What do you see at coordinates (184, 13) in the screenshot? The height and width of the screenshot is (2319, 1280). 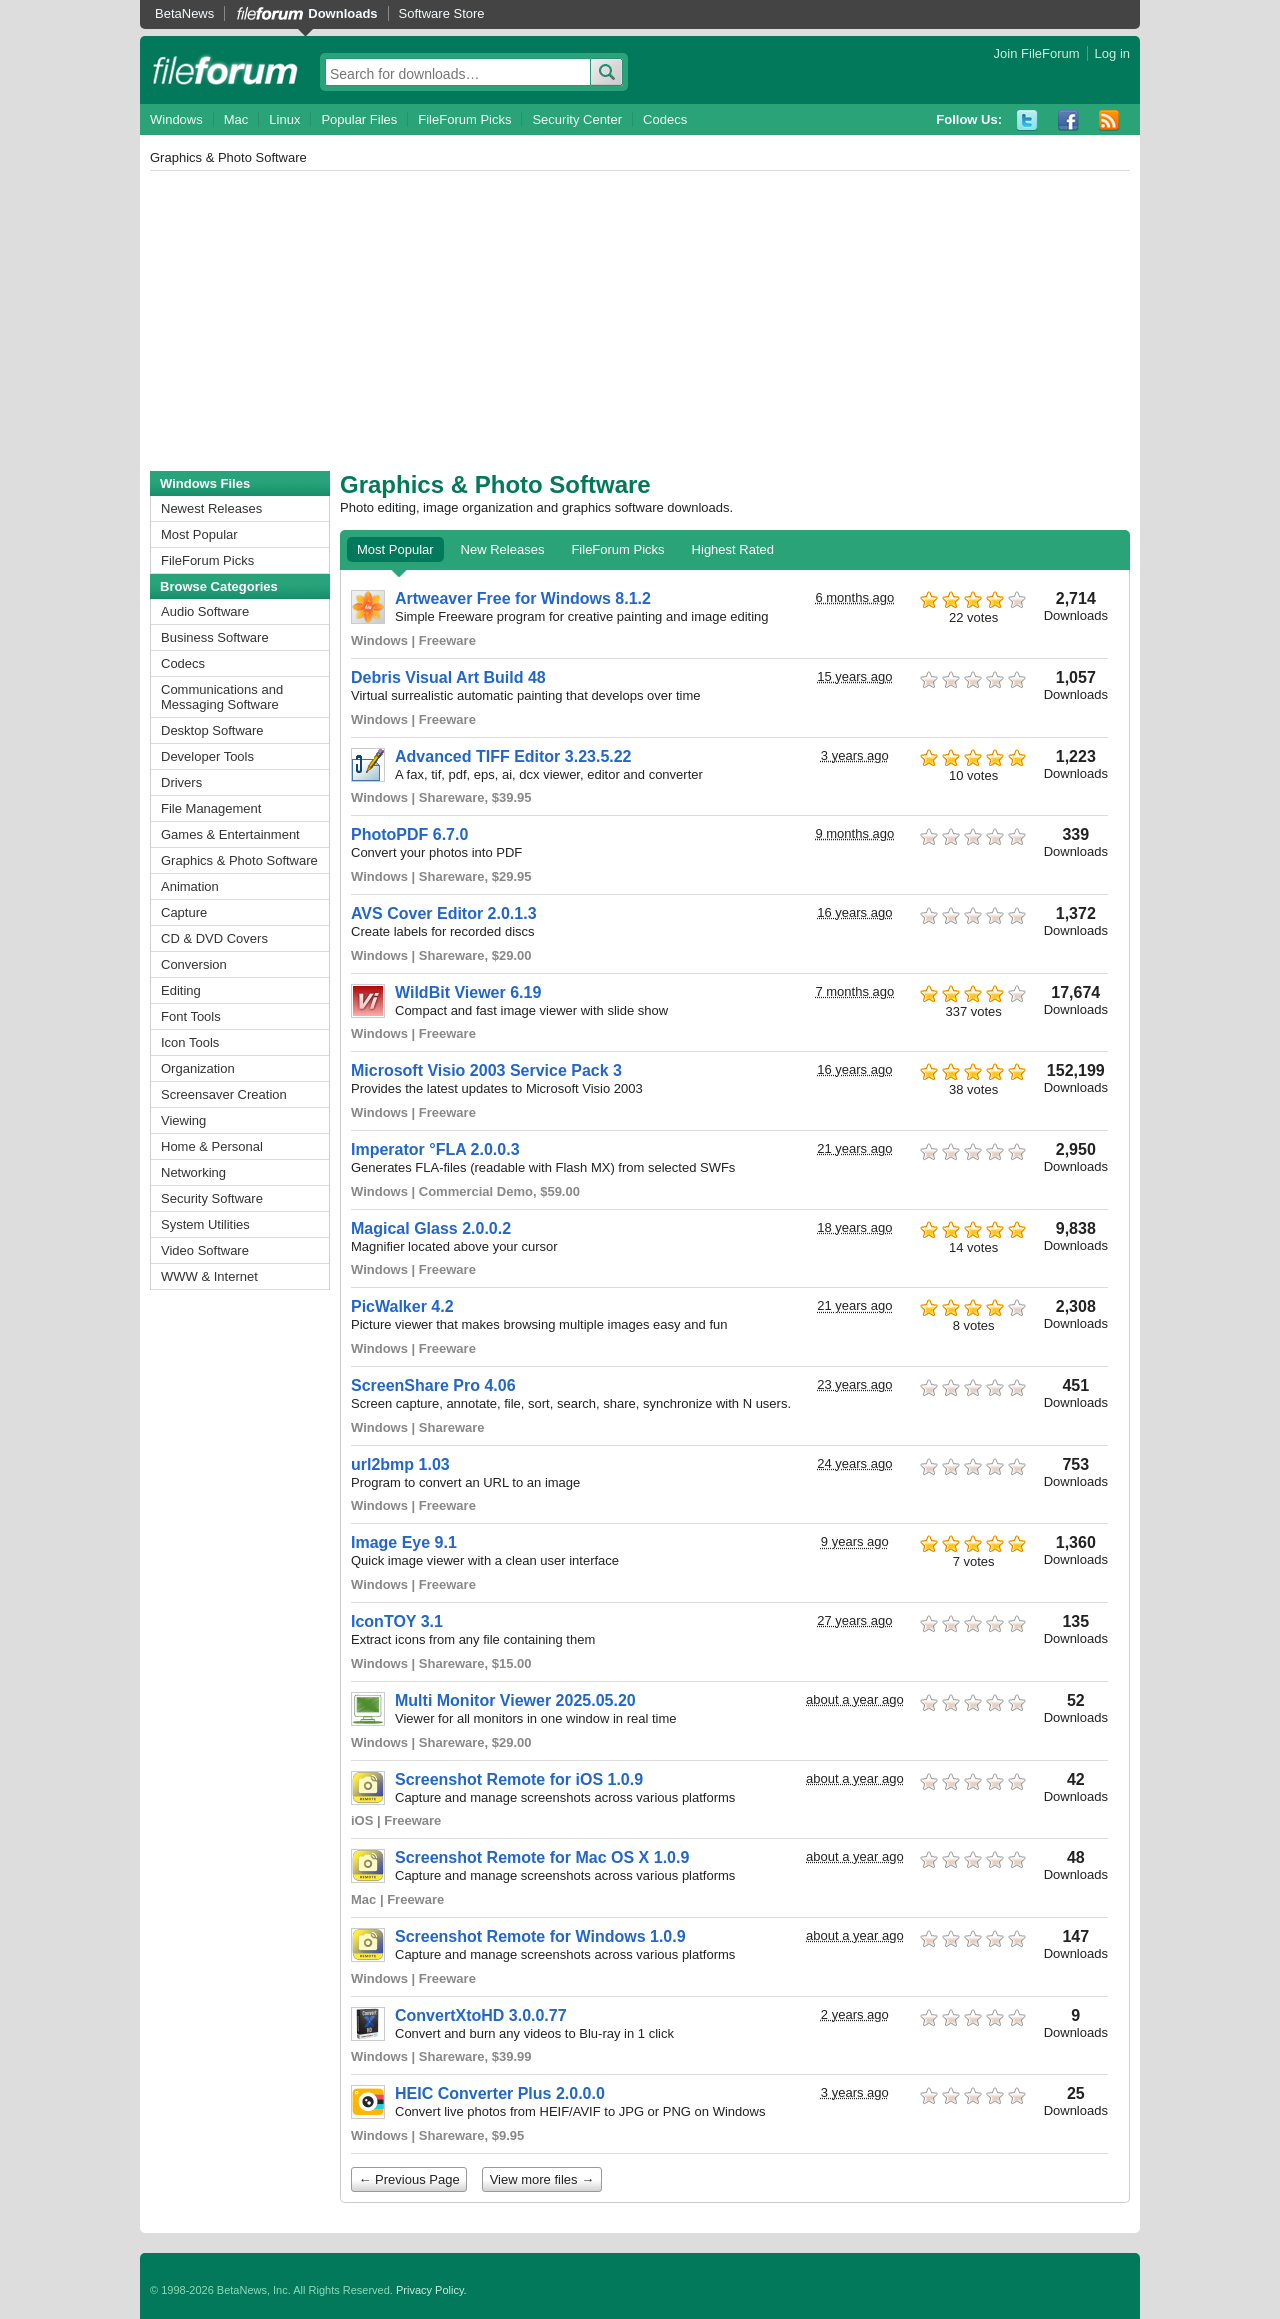 I see `BetaNews` at bounding box center [184, 13].